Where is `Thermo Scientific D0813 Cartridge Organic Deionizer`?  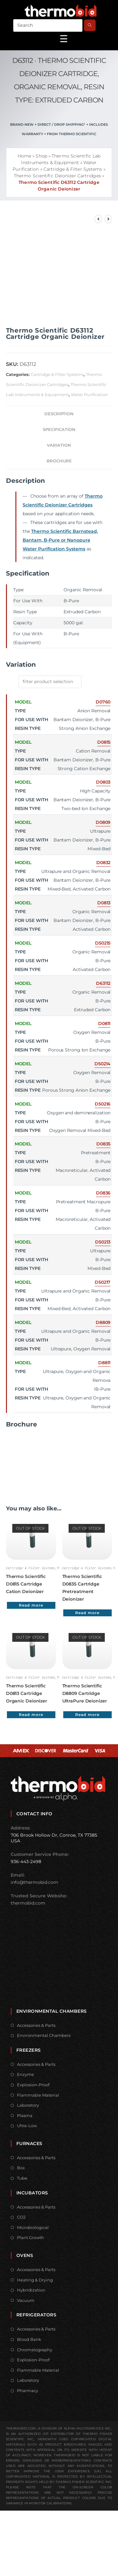 Thermo Scientific D0813 Cartridge Organic Deionizer is located at coordinates (26, 1692).